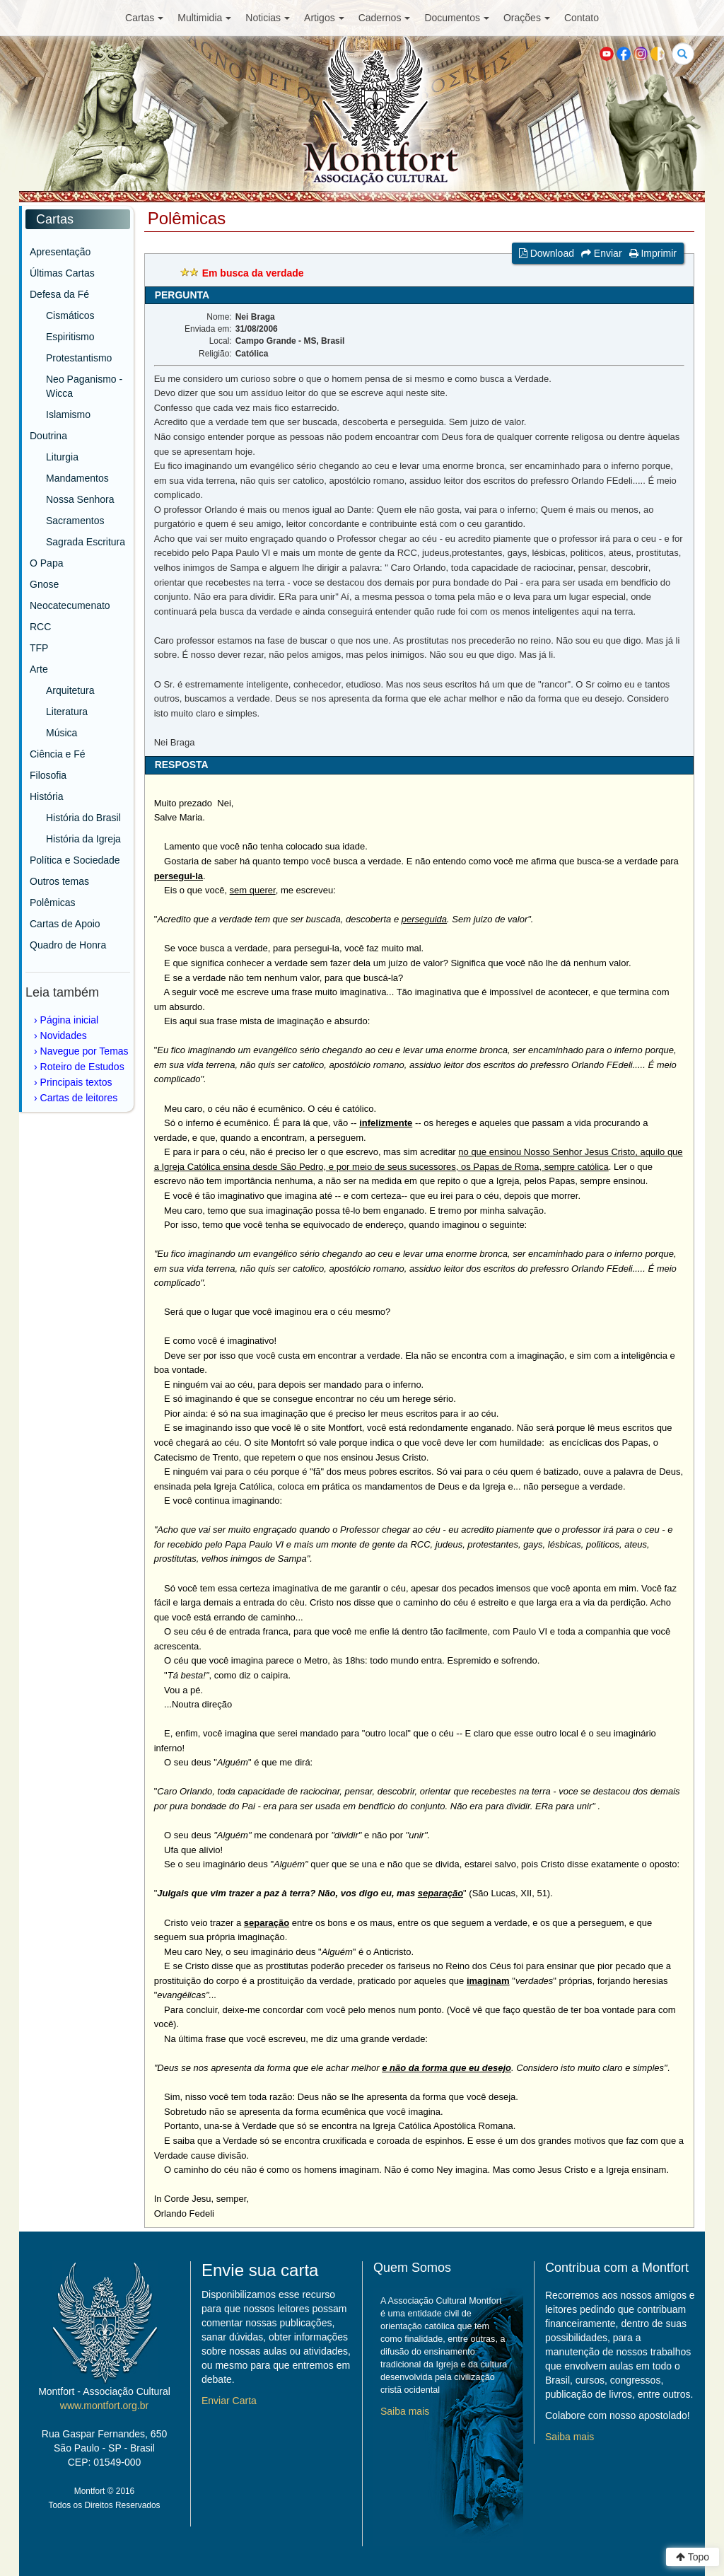 This screenshot has width=724, height=2576. I want to click on Espiritismo, so click(70, 336).